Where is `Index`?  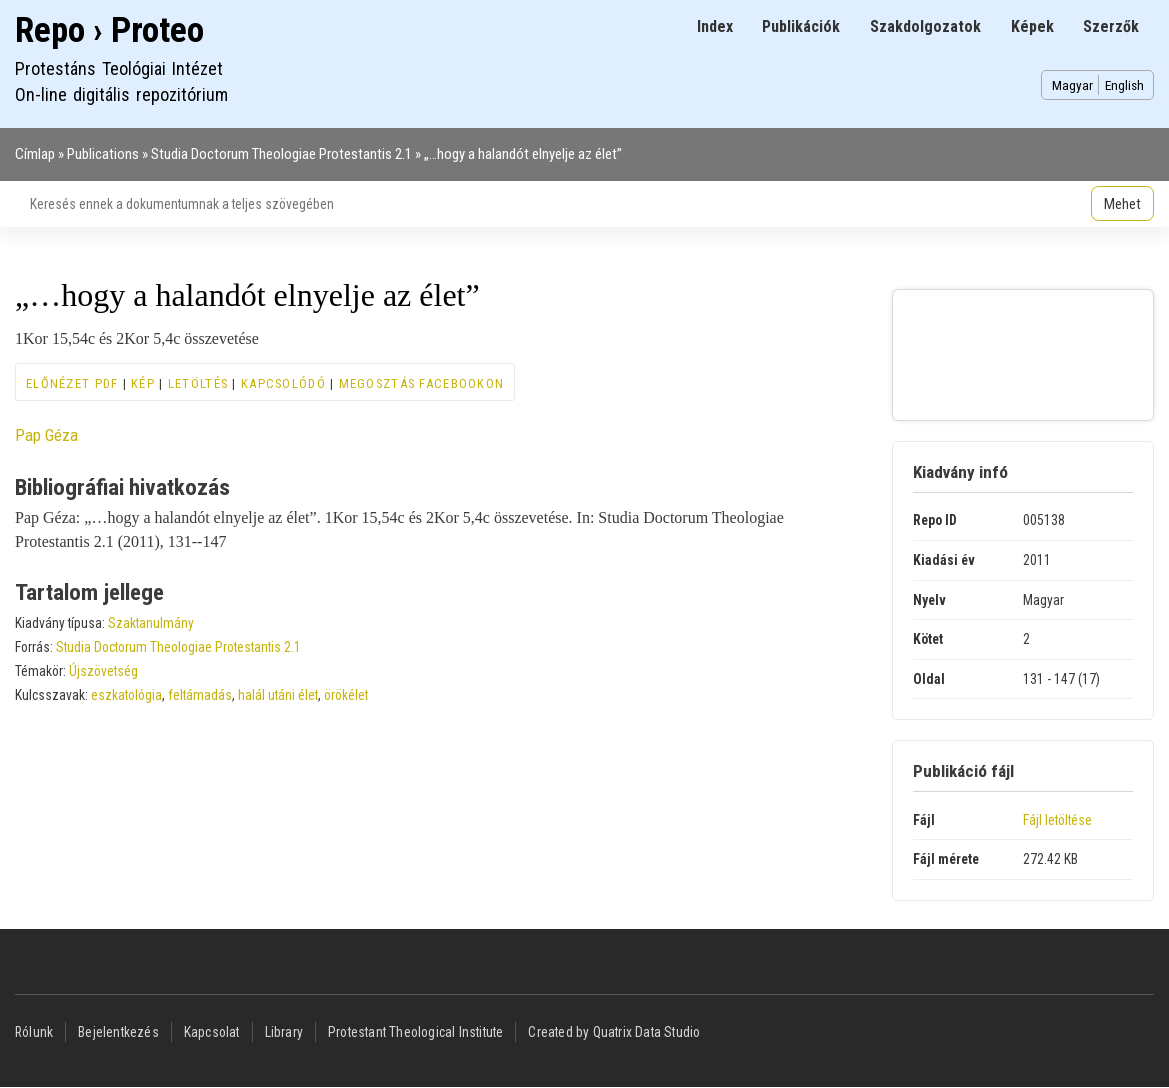 Index is located at coordinates (715, 26).